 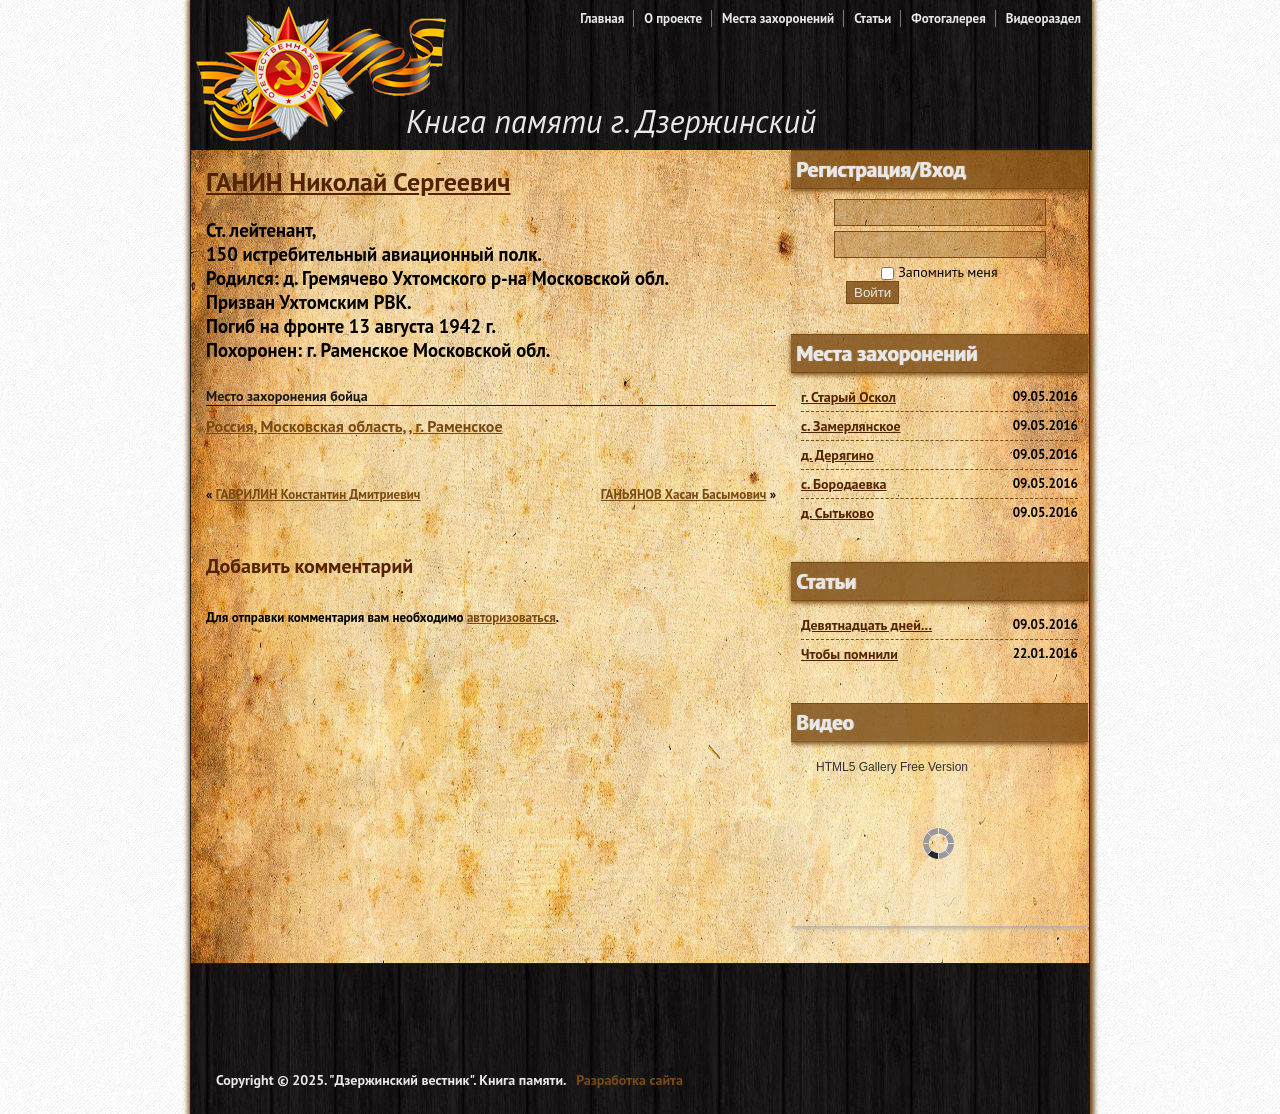 What do you see at coordinates (837, 455) in the screenshot?
I see `д. Дерягино` at bounding box center [837, 455].